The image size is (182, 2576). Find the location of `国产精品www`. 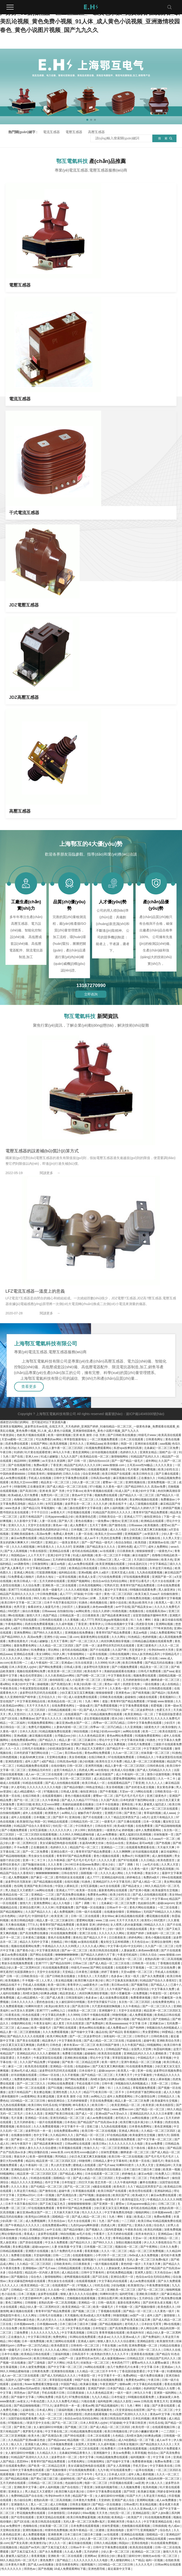

国产精品www is located at coordinates (57, 2445).